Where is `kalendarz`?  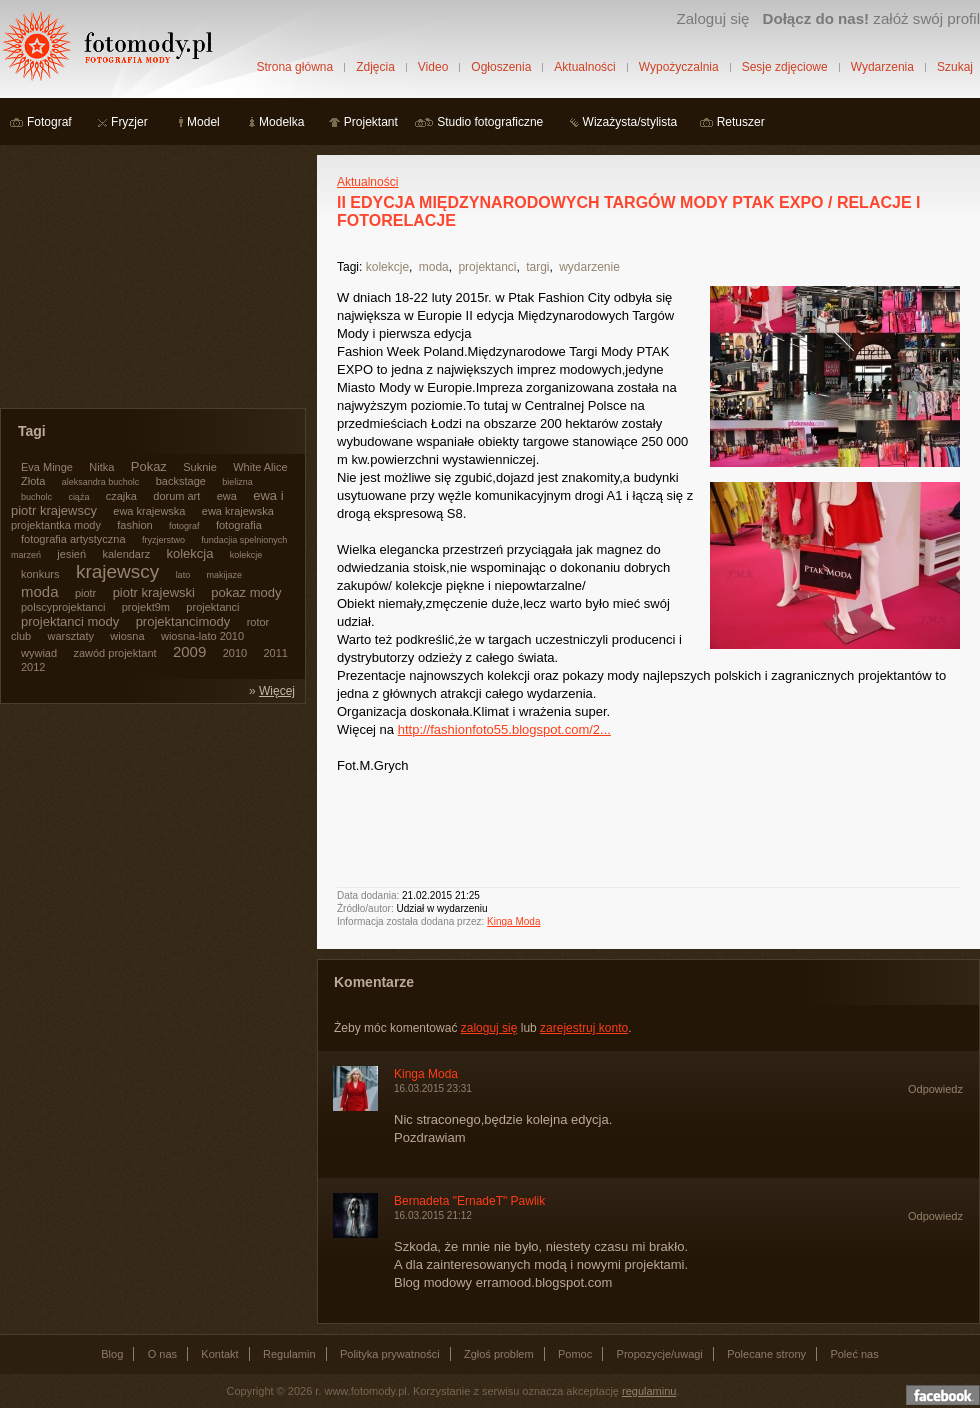 kalendarz is located at coordinates (126, 554).